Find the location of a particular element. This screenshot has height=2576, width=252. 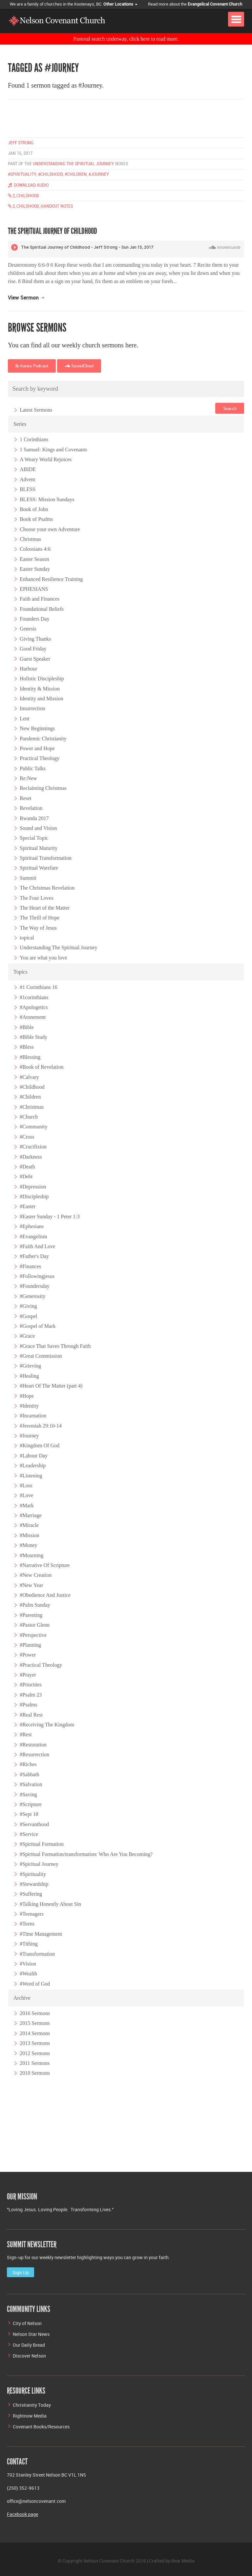

#journey is located at coordinates (99, 174).